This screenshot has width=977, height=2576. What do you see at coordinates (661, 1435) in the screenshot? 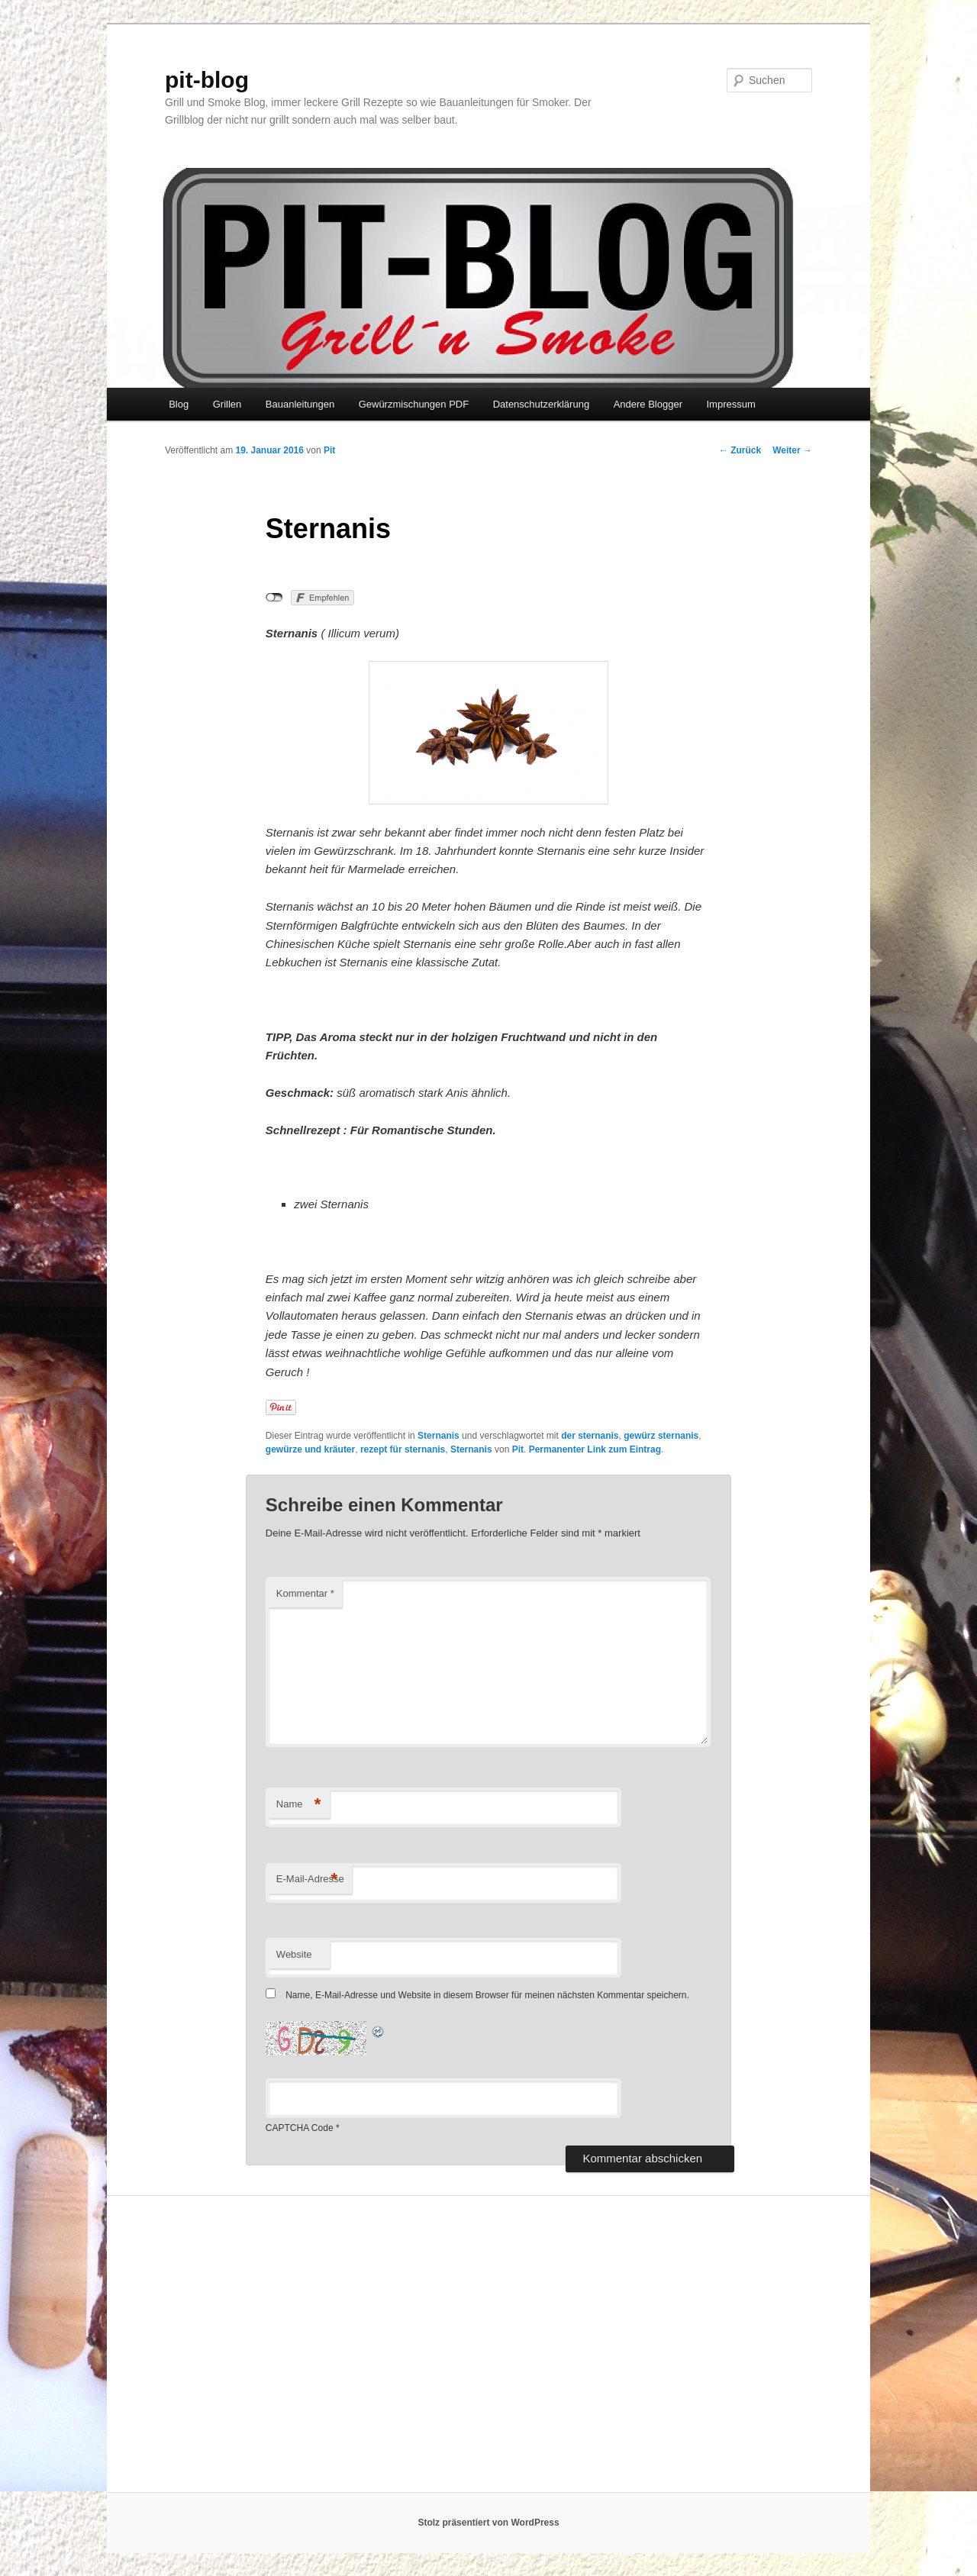
I see `gewürz sternanis` at bounding box center [661, 1435].